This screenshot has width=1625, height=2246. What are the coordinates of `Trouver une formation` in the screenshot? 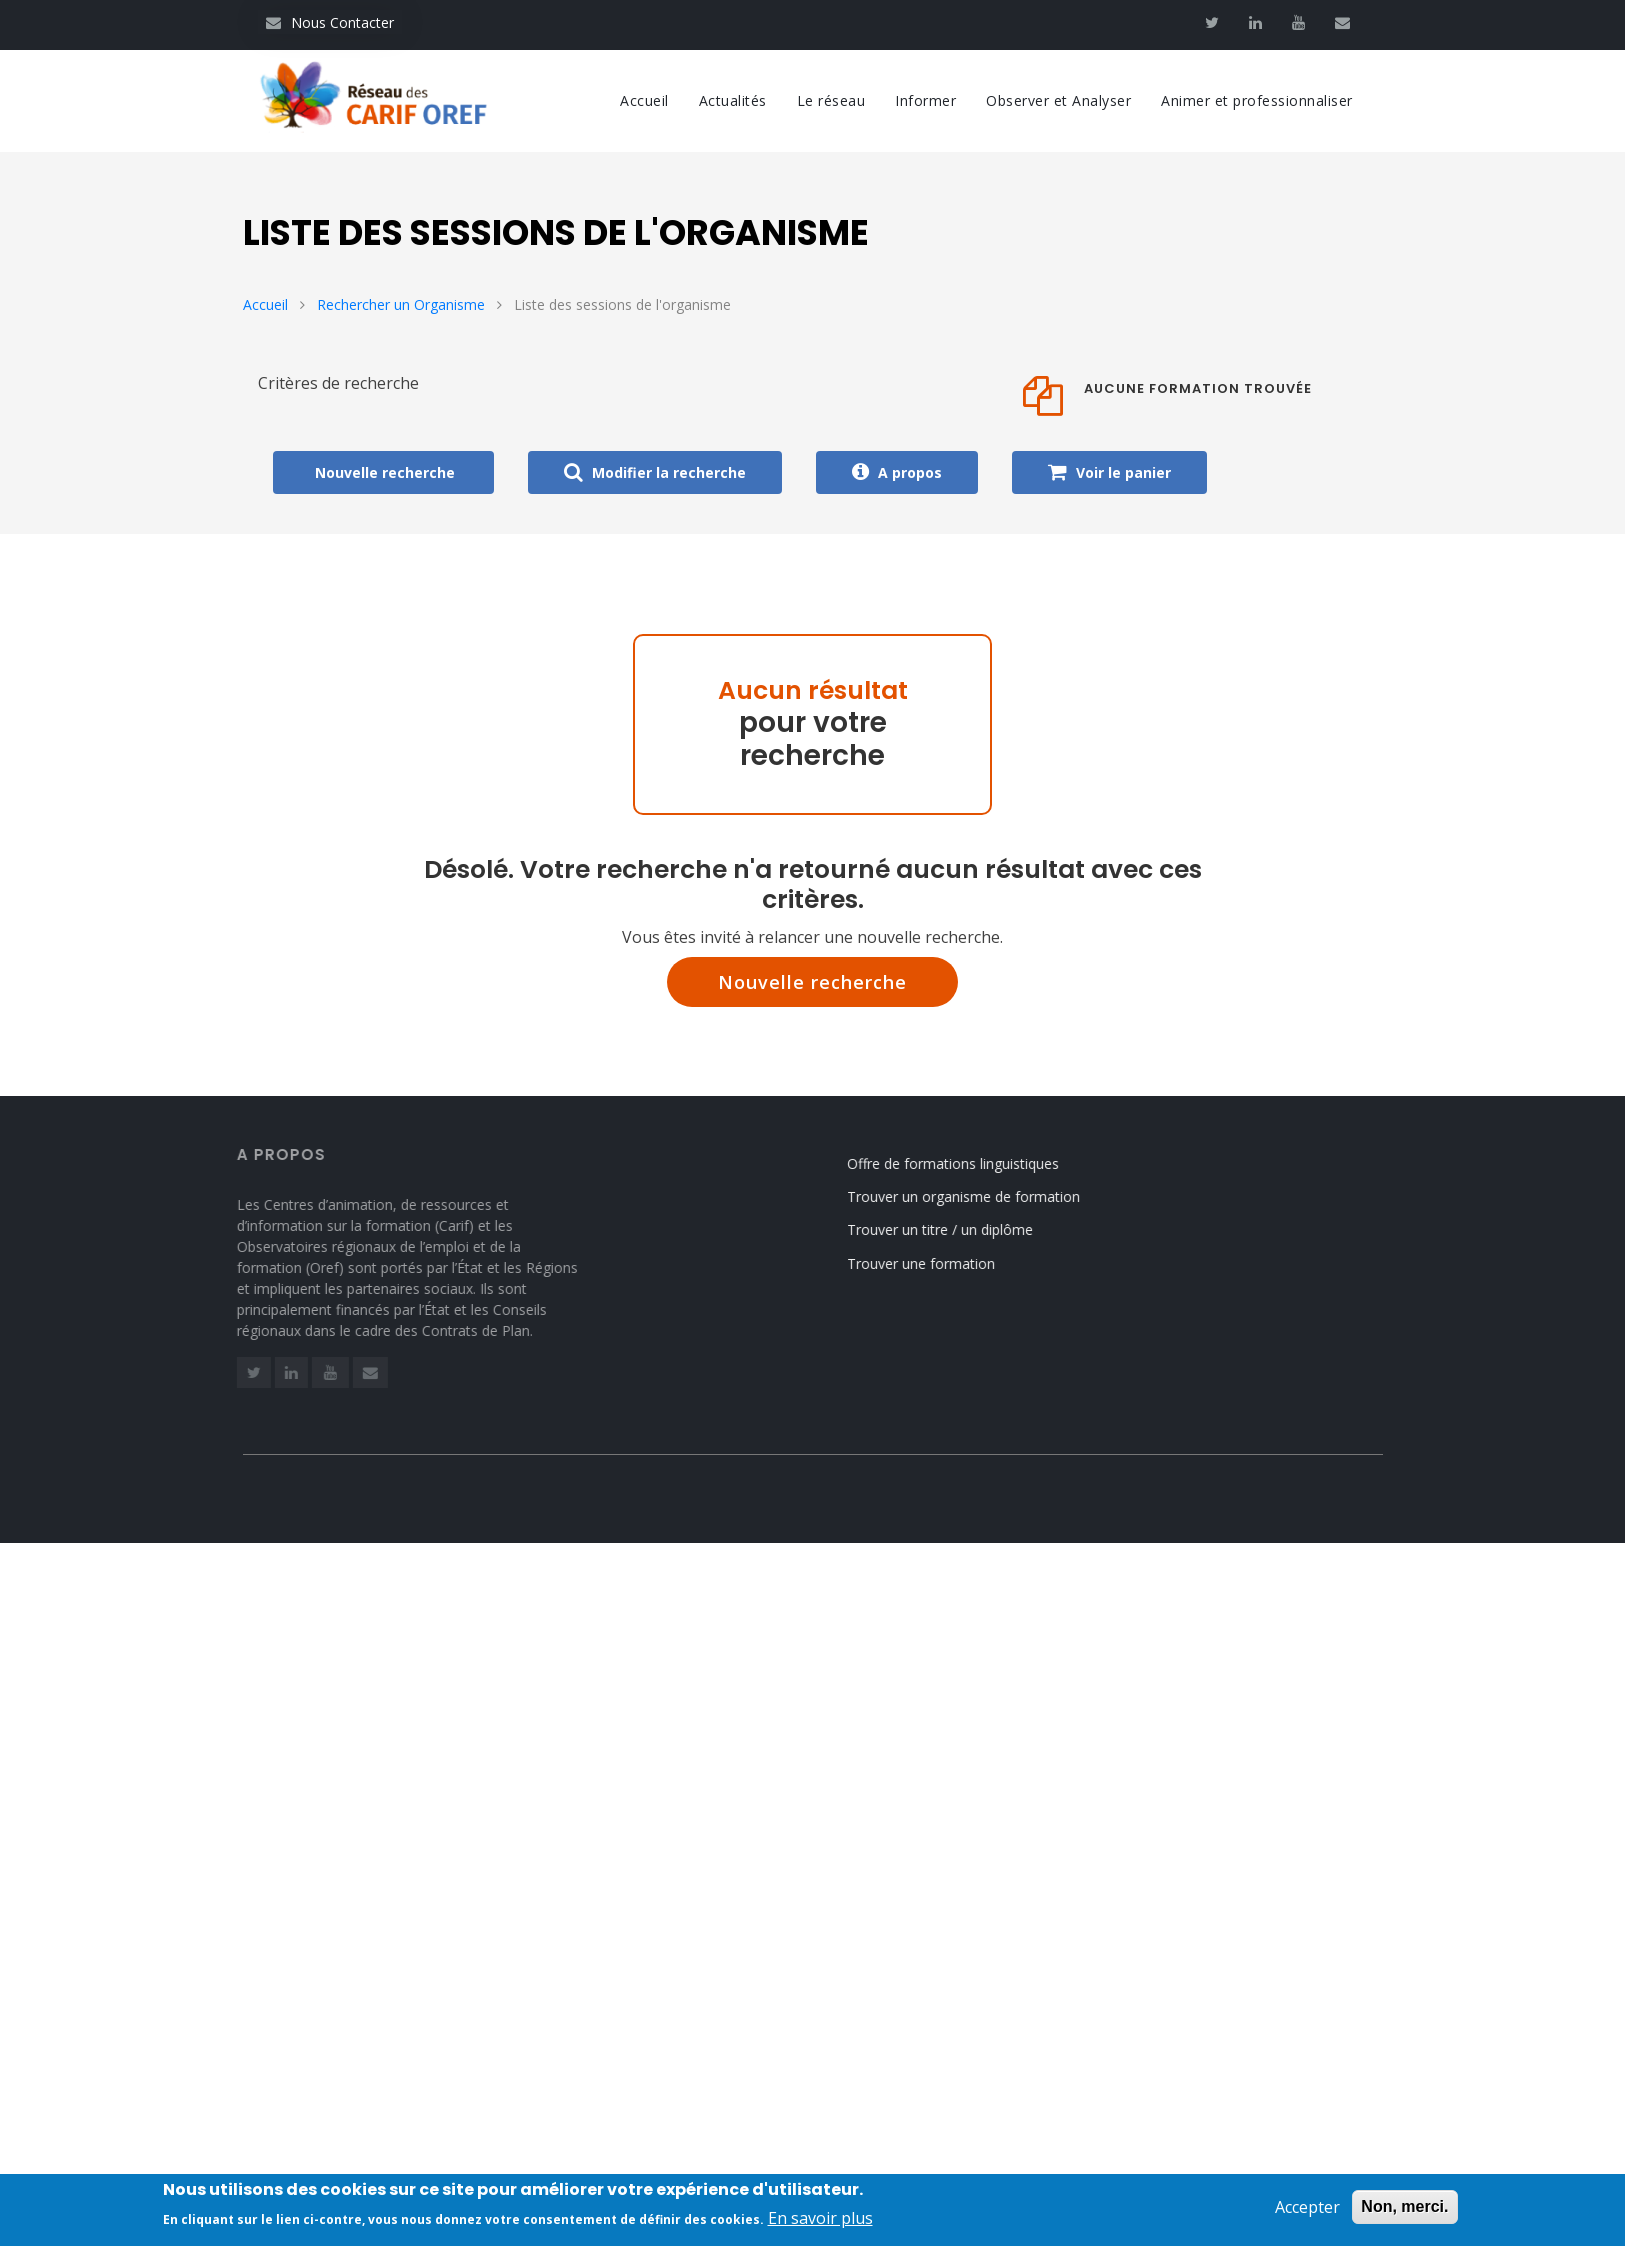 It's located at (934, 1263).